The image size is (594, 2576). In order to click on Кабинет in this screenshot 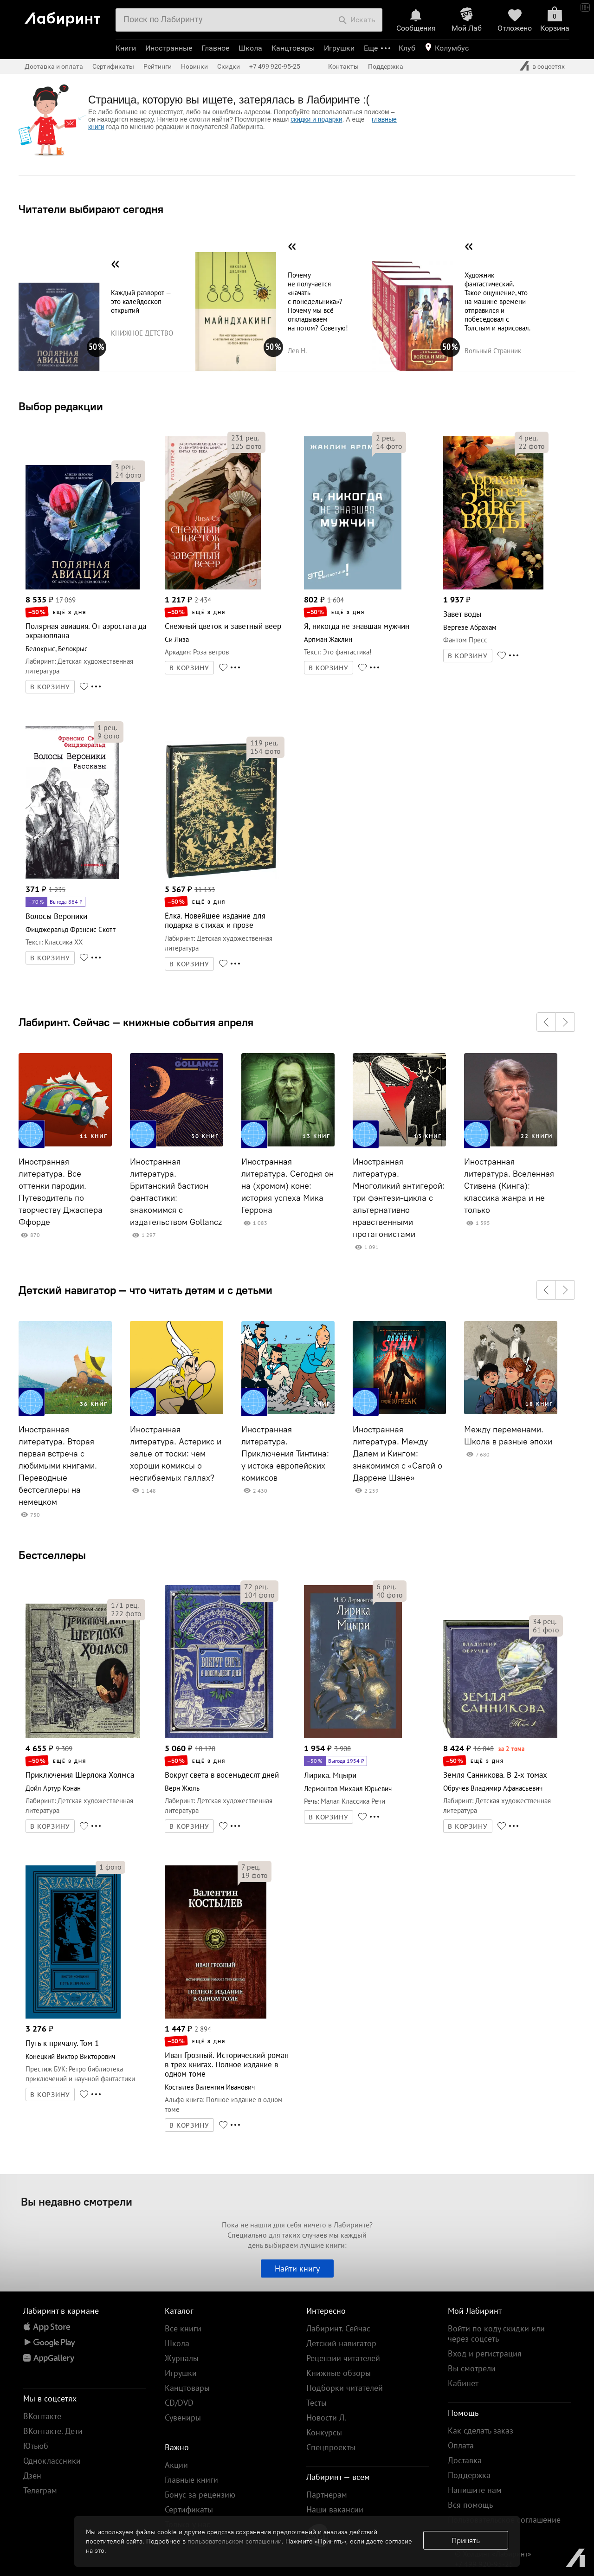, I will do `click(463, 2383)`.